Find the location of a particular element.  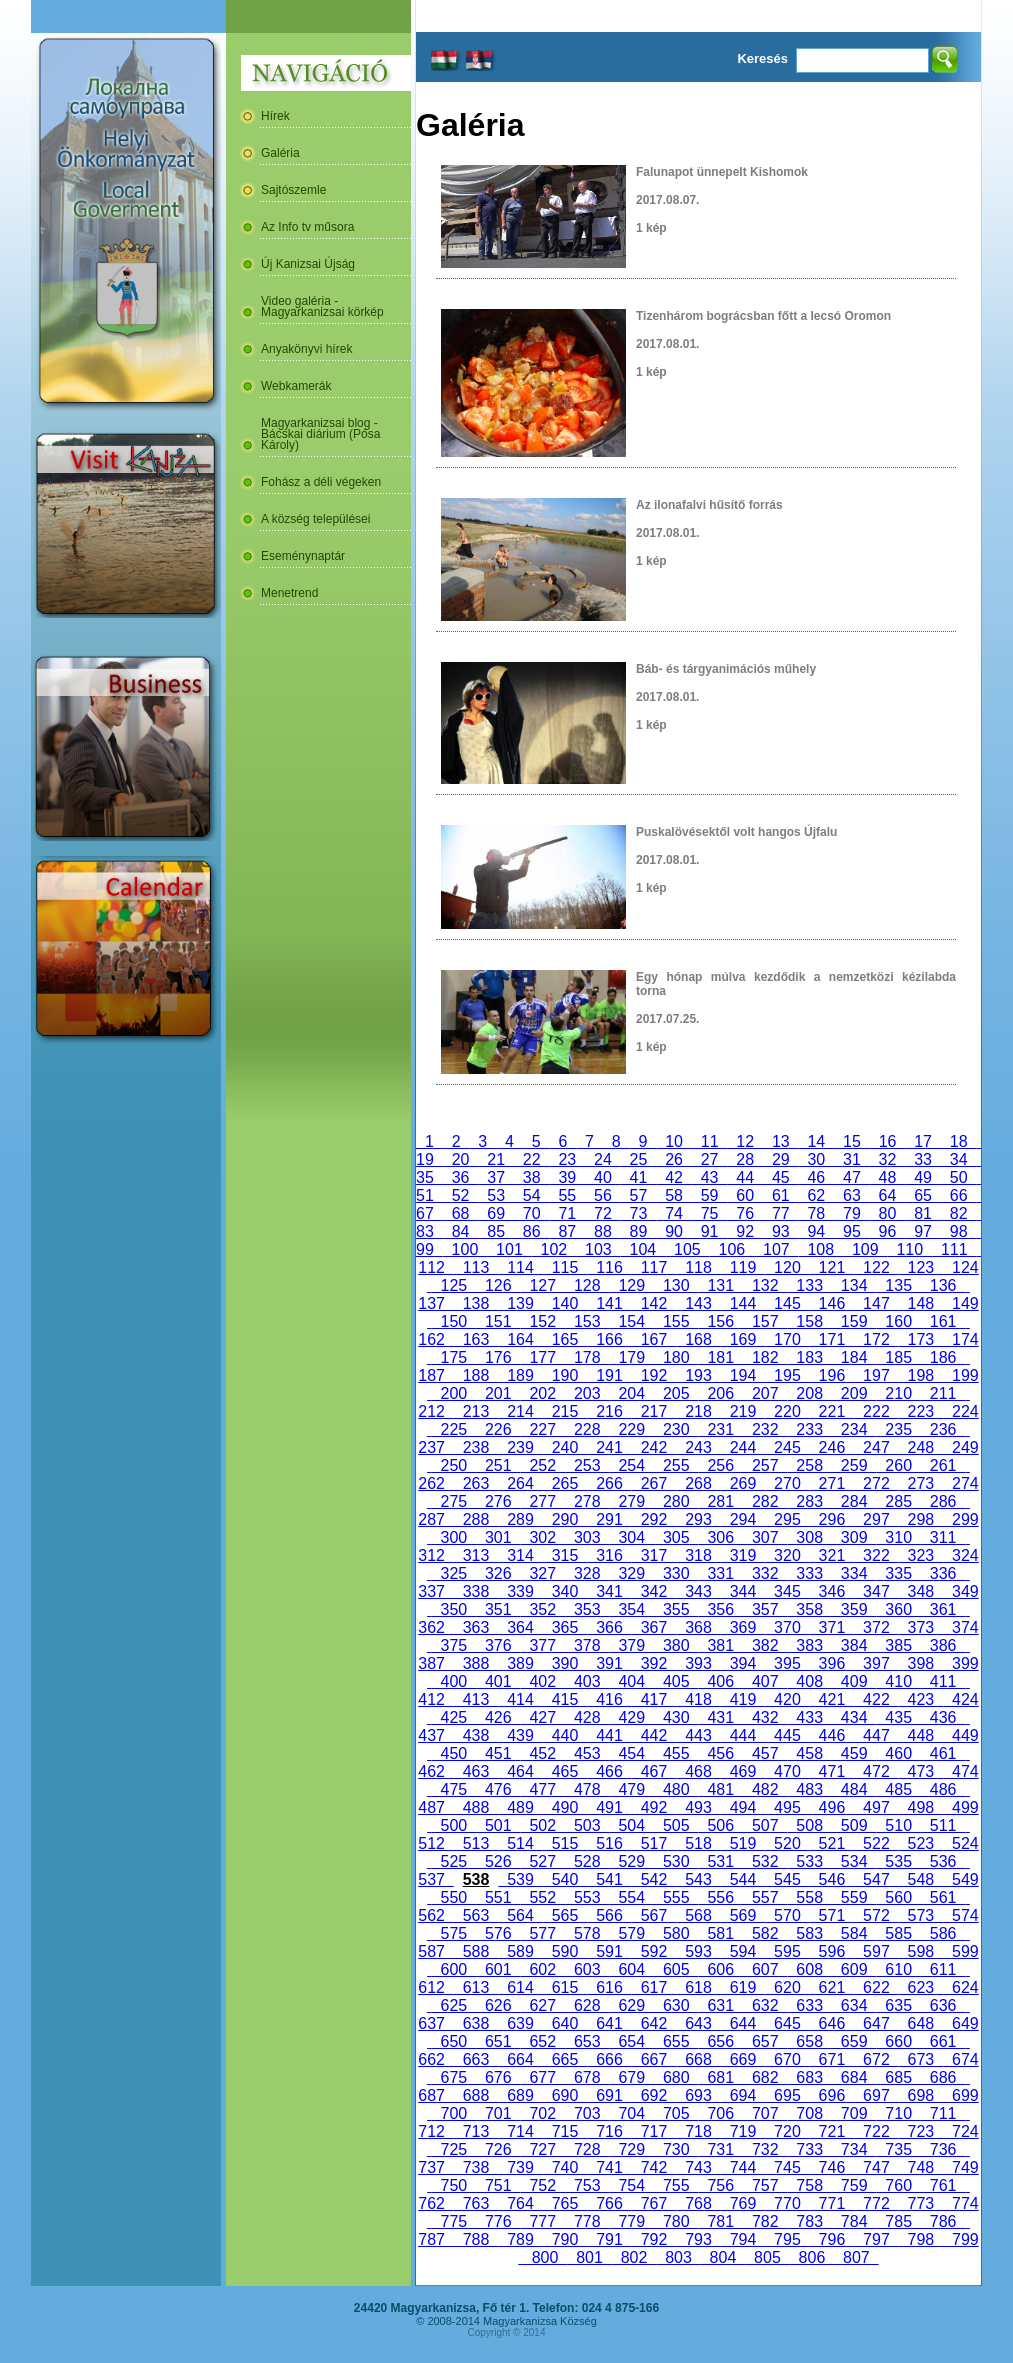

102 is located at coordinates (554, 1249).